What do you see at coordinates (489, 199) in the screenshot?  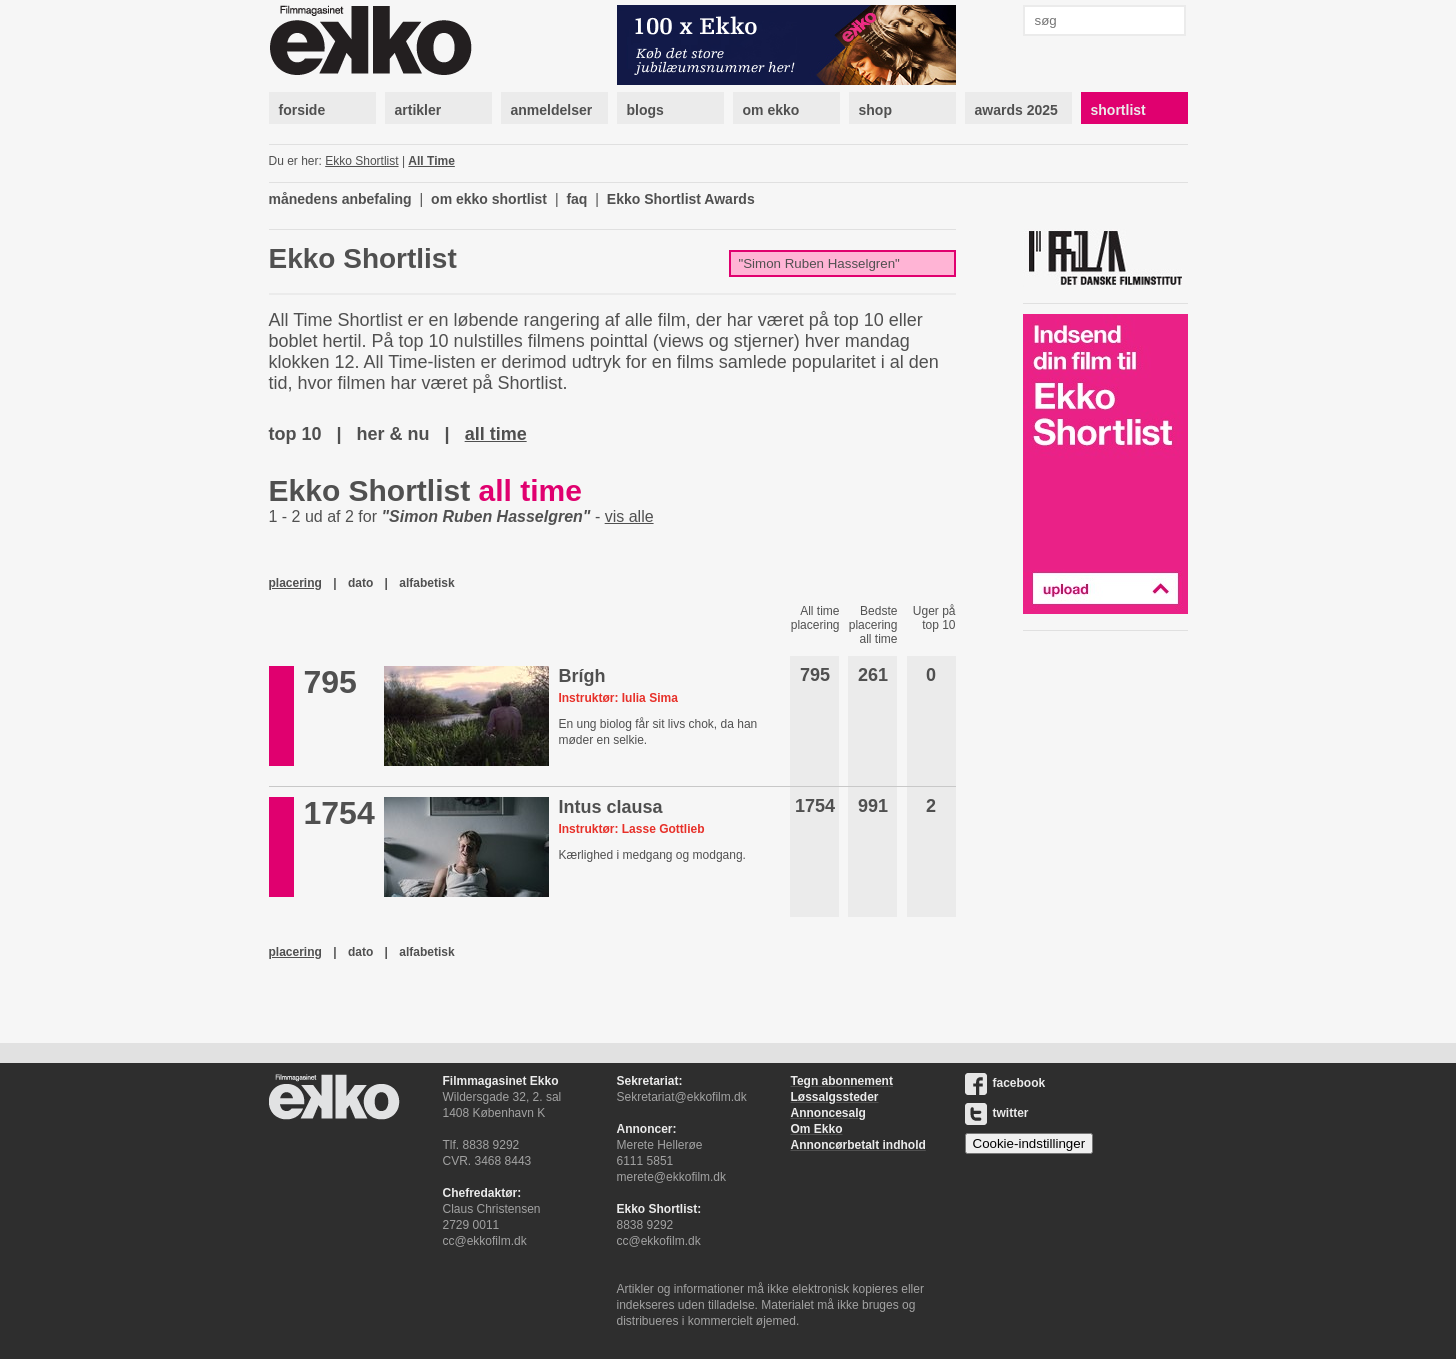 I see `om ekko shortlist` at bounding box center [489, 199].